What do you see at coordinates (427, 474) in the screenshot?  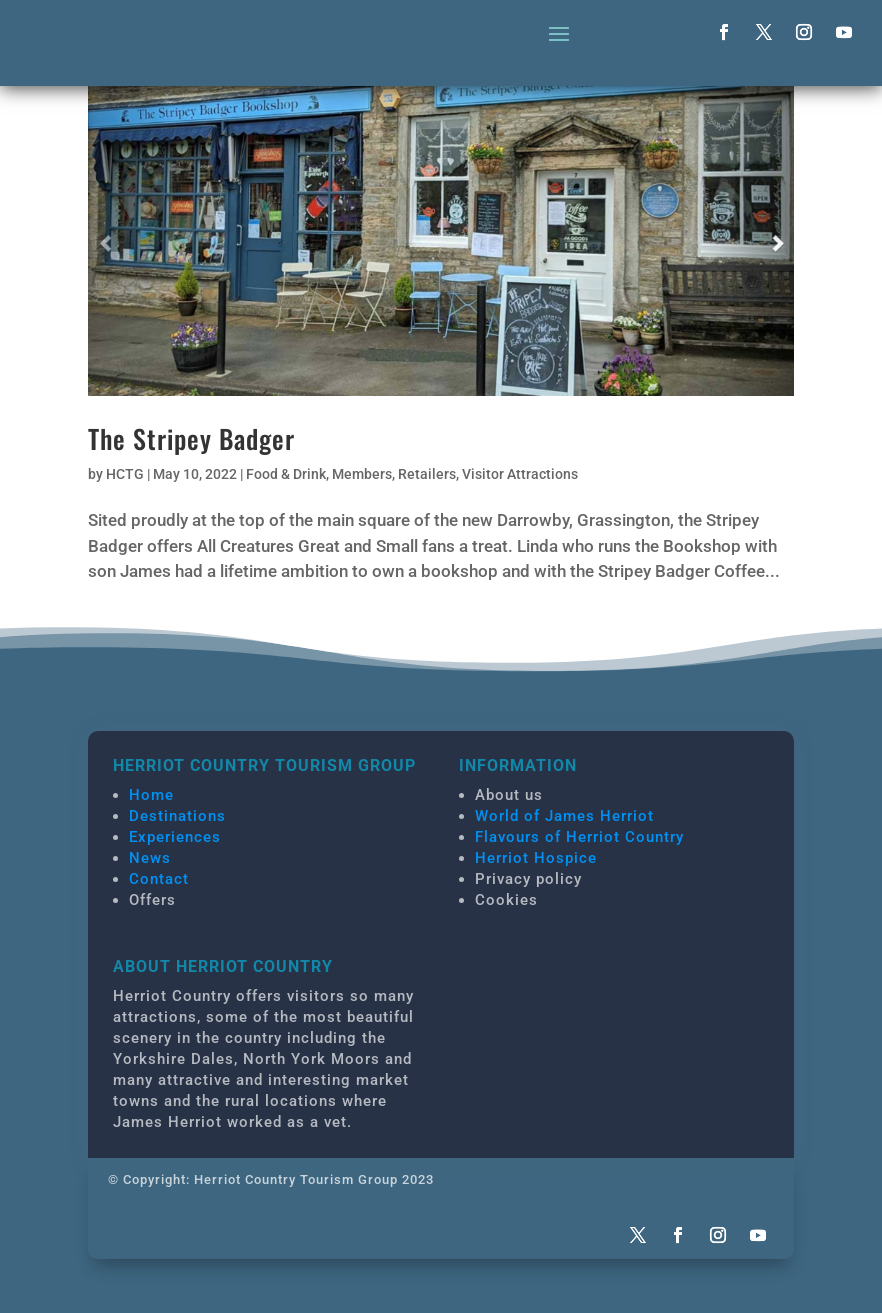 I see `Retailers` at bounding box center [427, 474].